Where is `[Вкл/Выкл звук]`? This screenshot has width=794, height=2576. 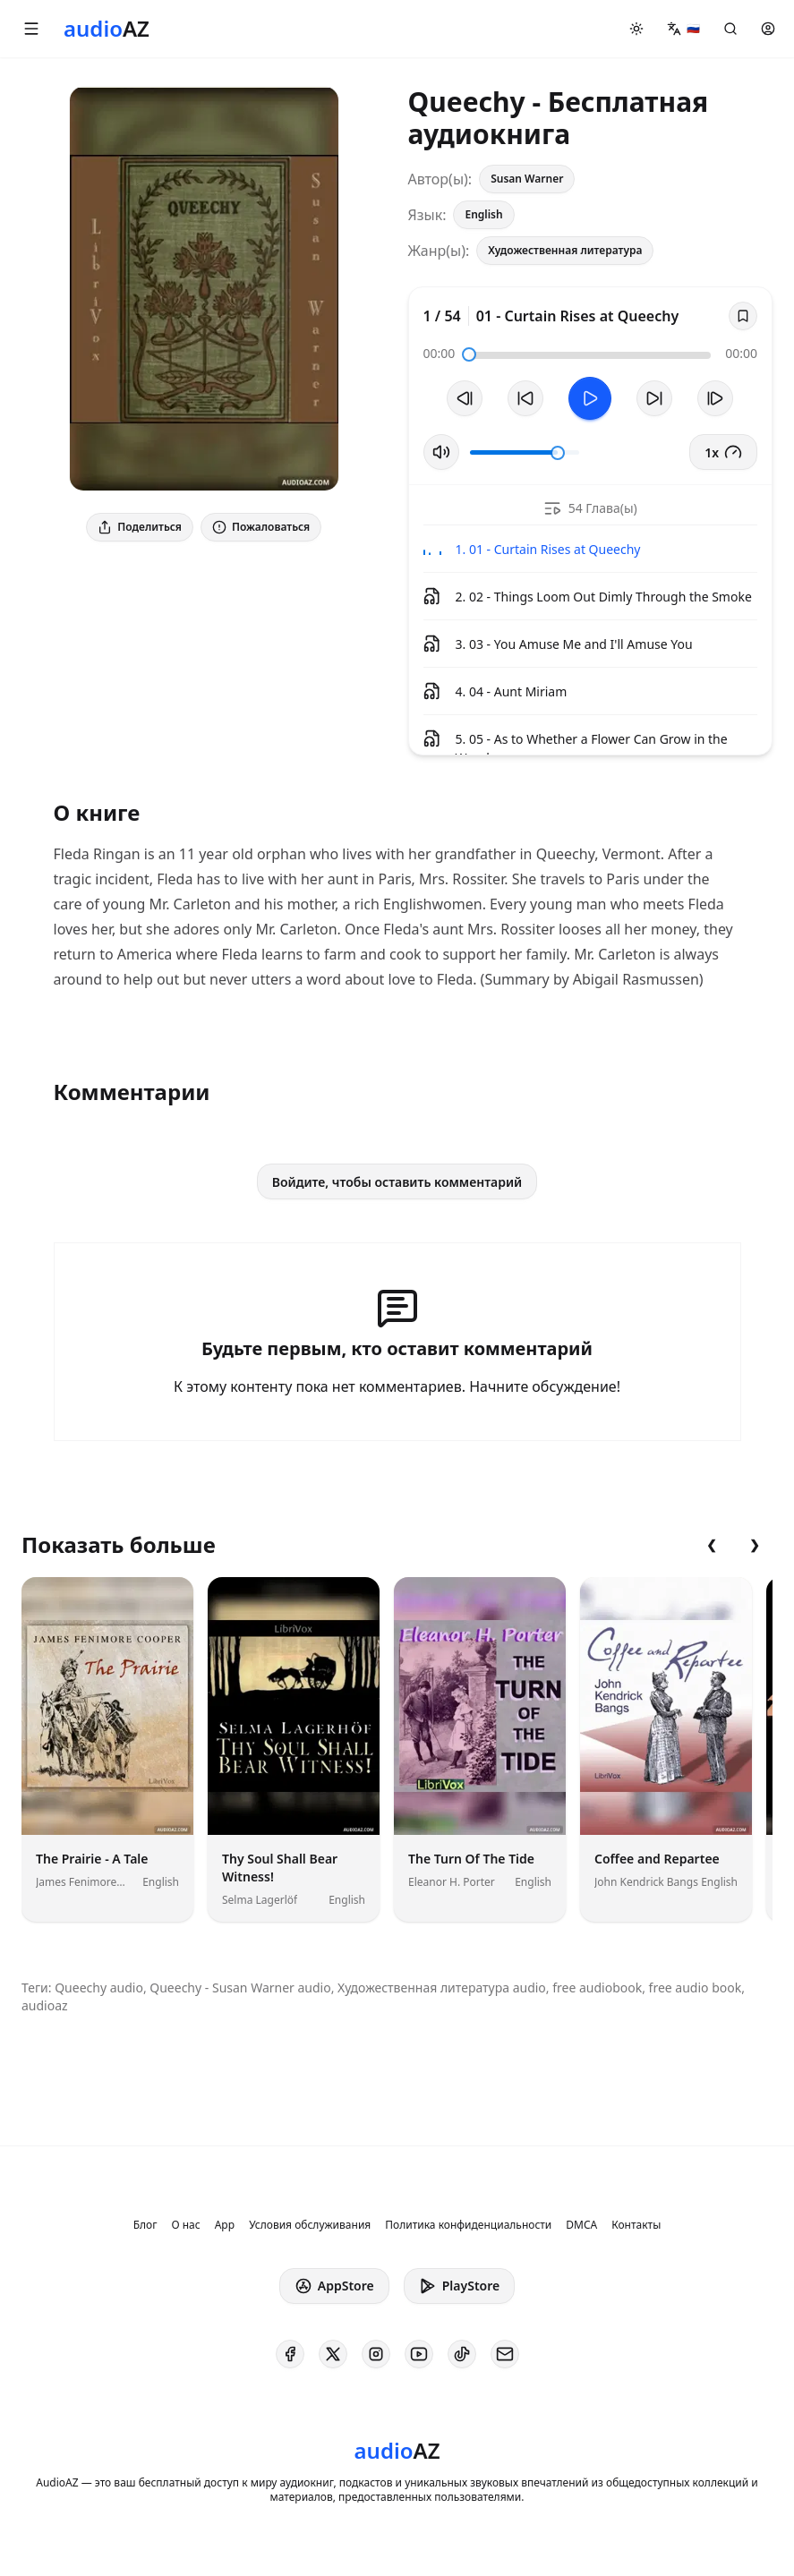
[Вкл/Выкл звук] is located at coordinates (441, 452).